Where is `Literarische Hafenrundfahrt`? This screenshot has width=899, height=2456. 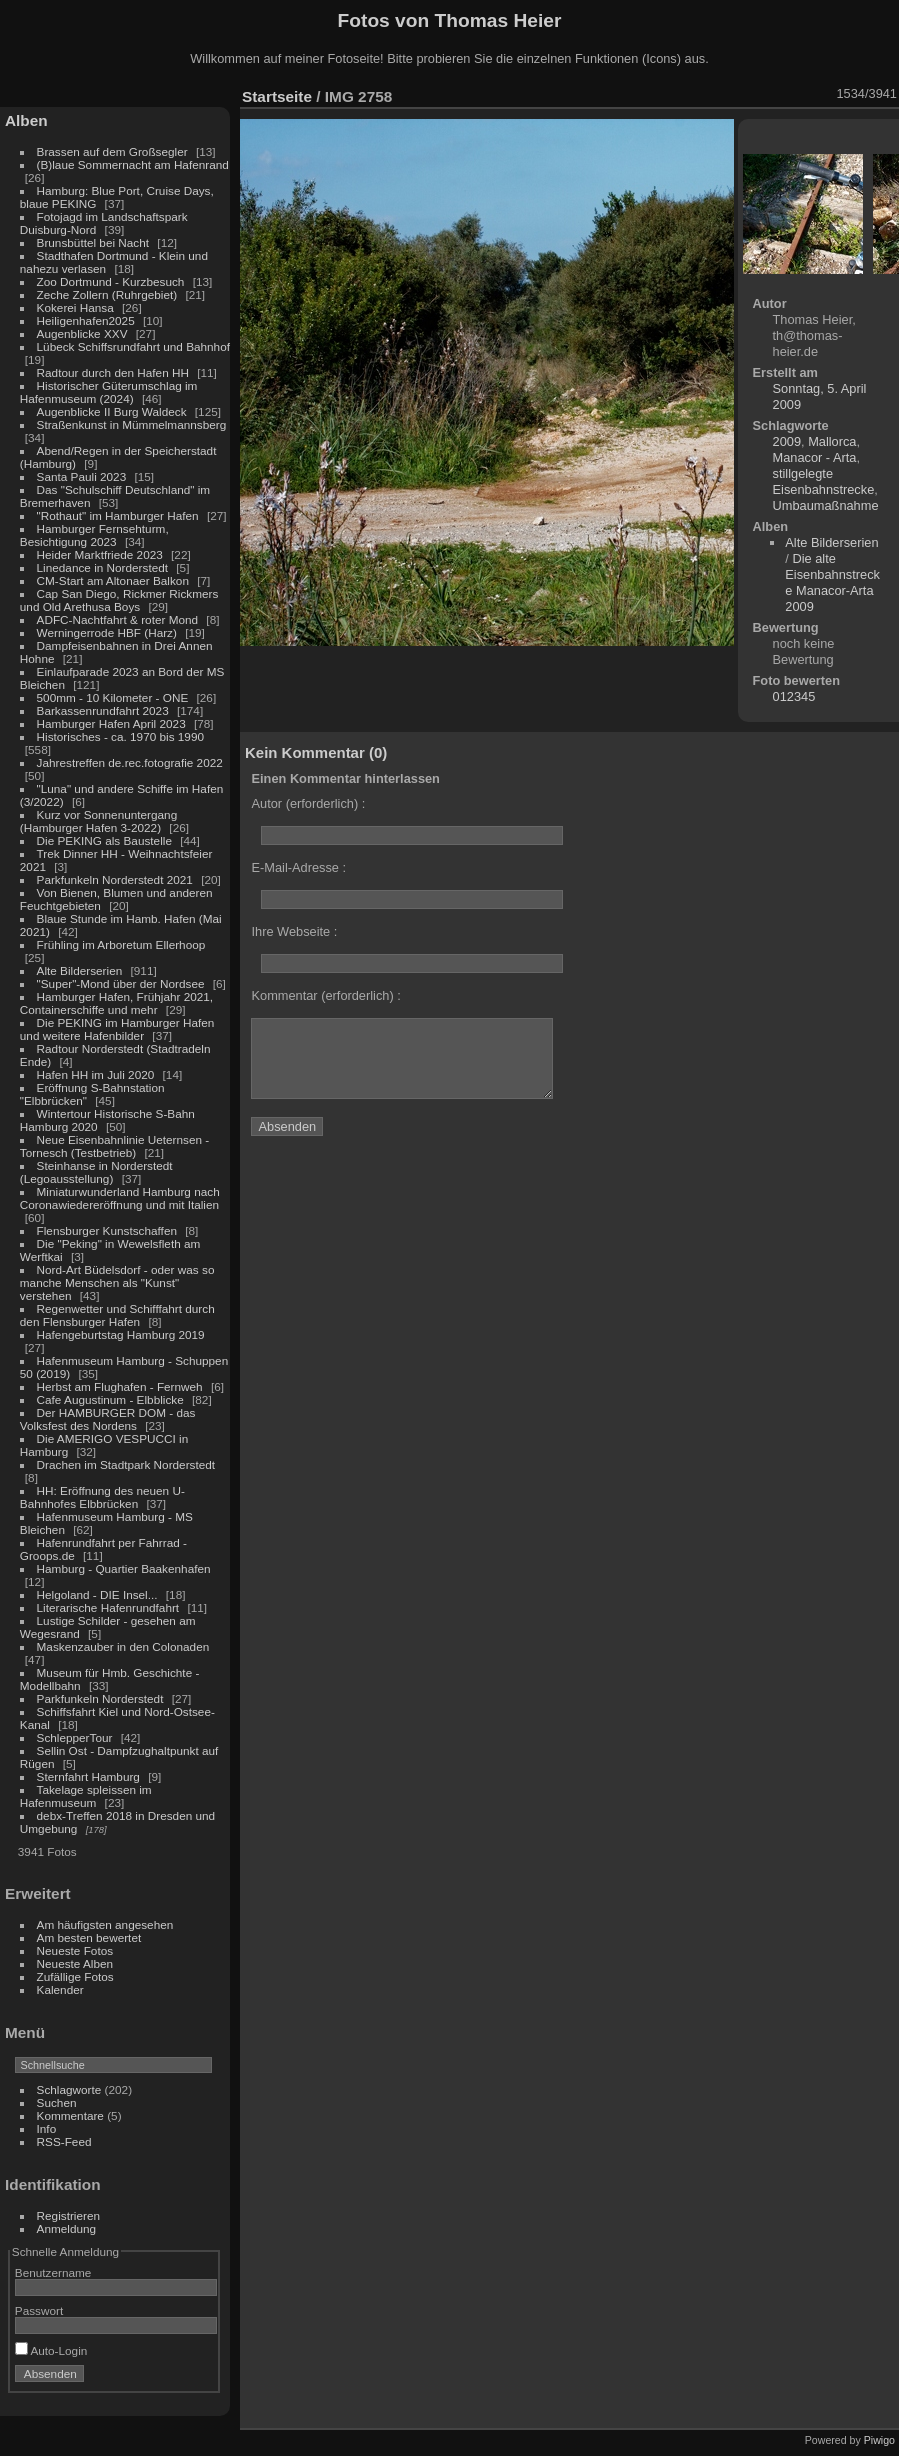
Literarische Hafenrundfahrt is located at coordinates (108, 1607).